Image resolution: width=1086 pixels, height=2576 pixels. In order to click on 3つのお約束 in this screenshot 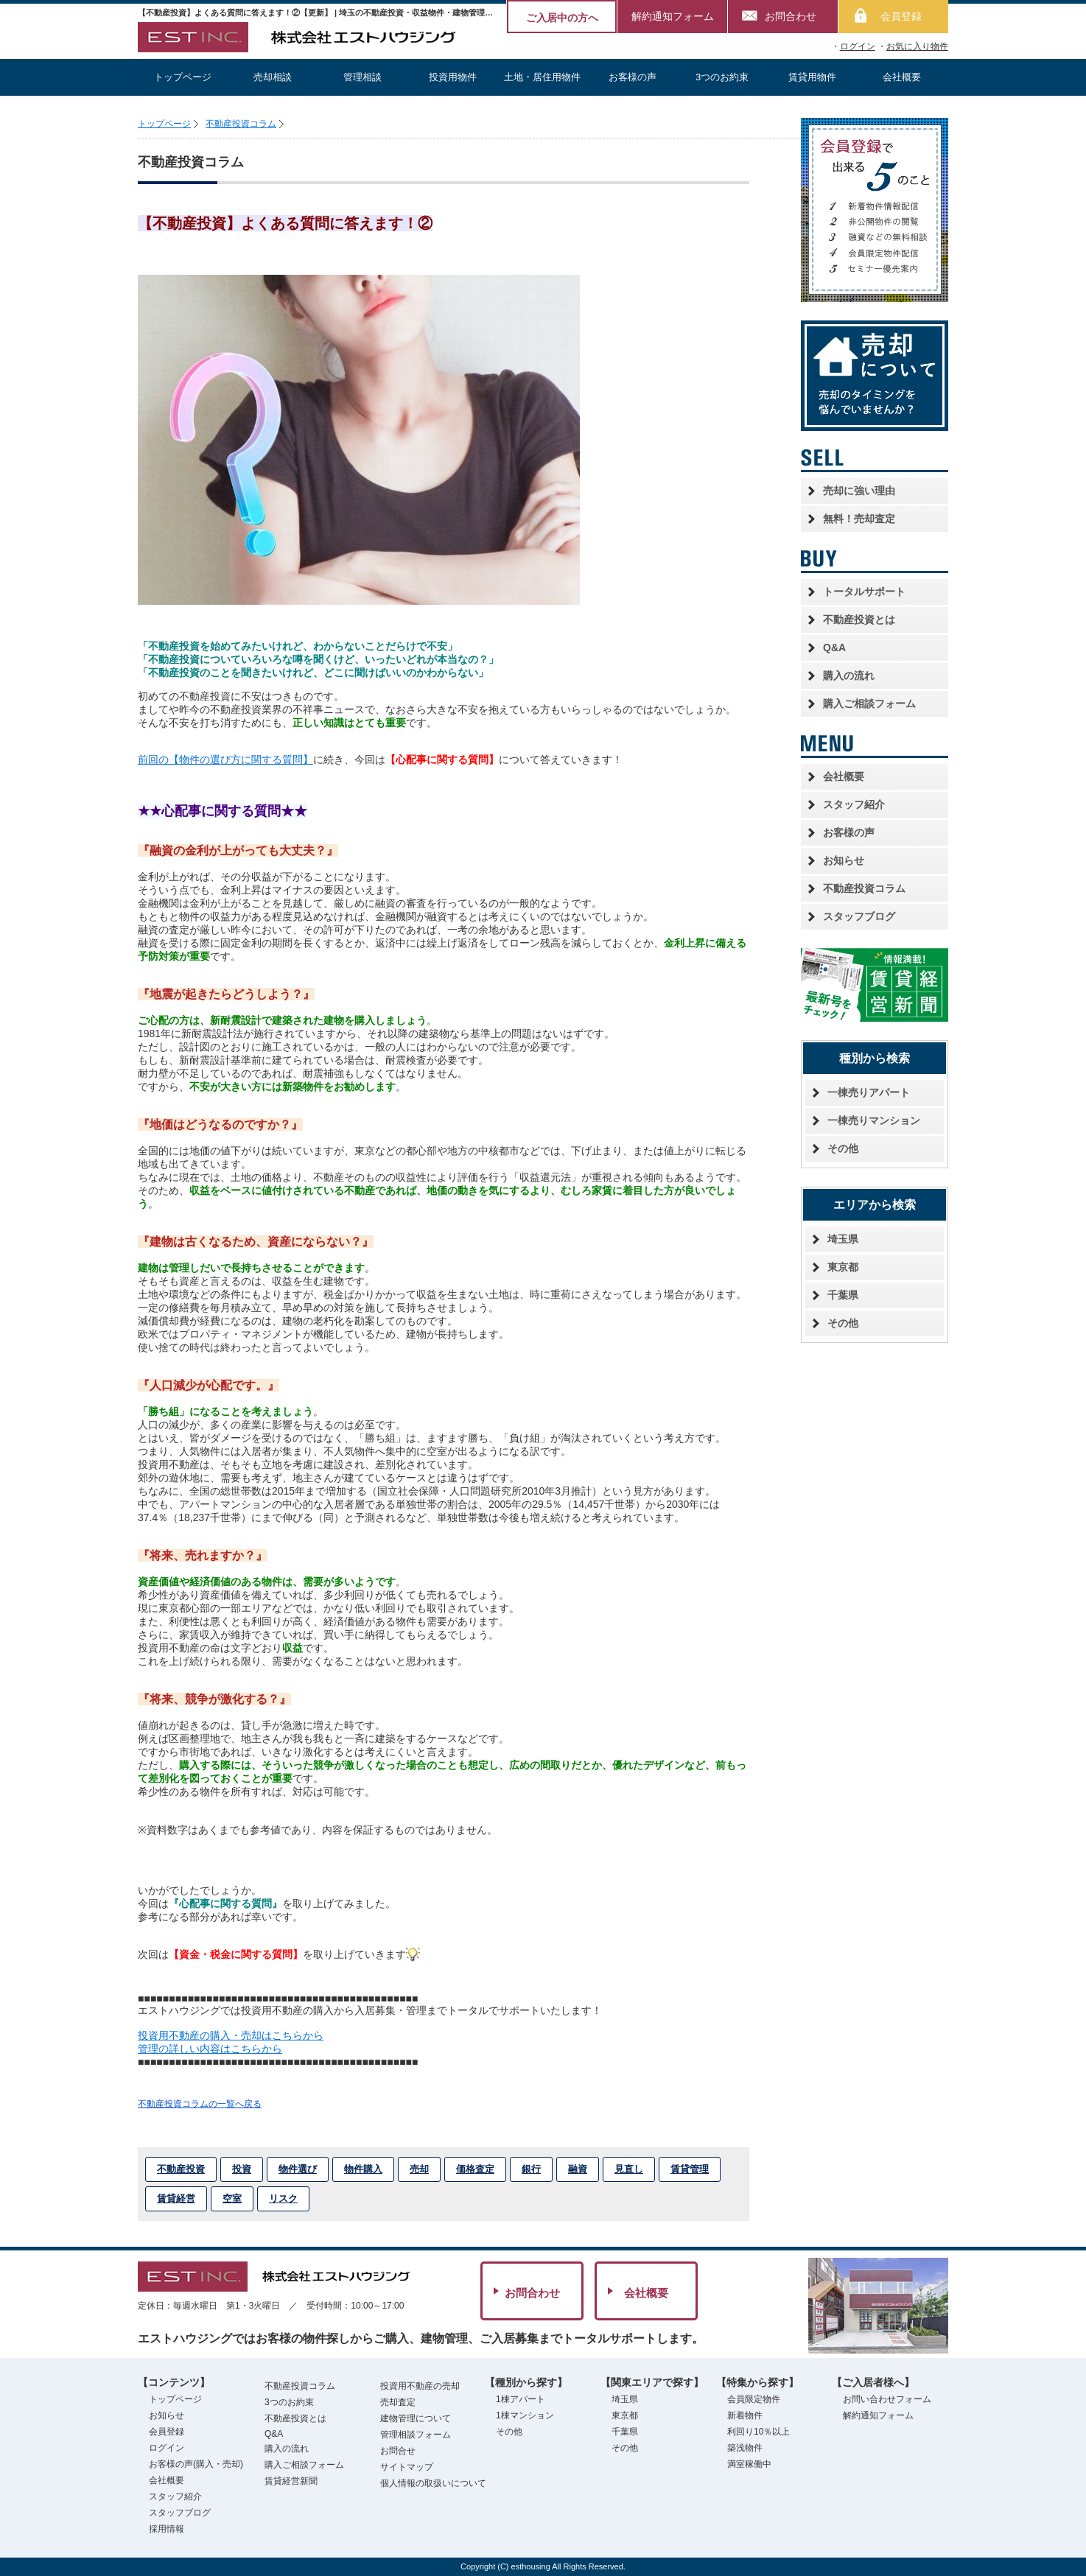, I will do `click(722, 77)`.